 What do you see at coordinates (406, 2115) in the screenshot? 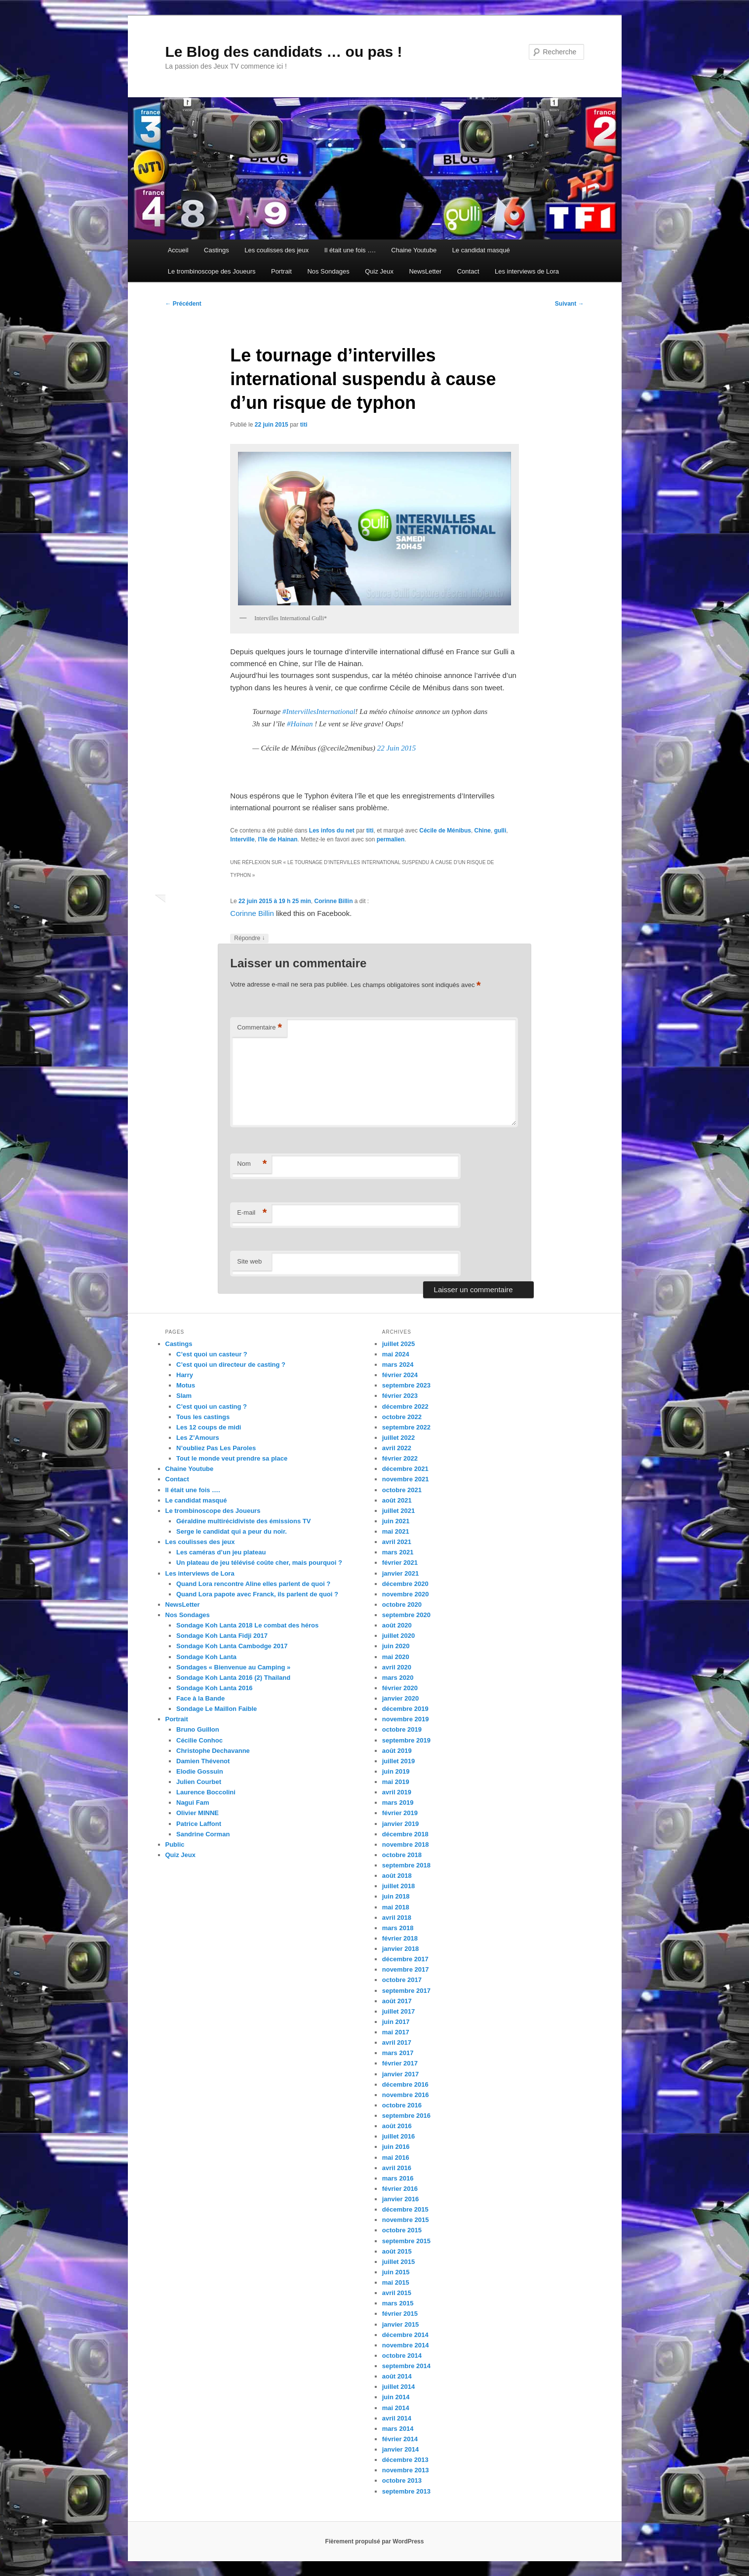
I see `septembre 2016` at bounding box center [406, 2115].